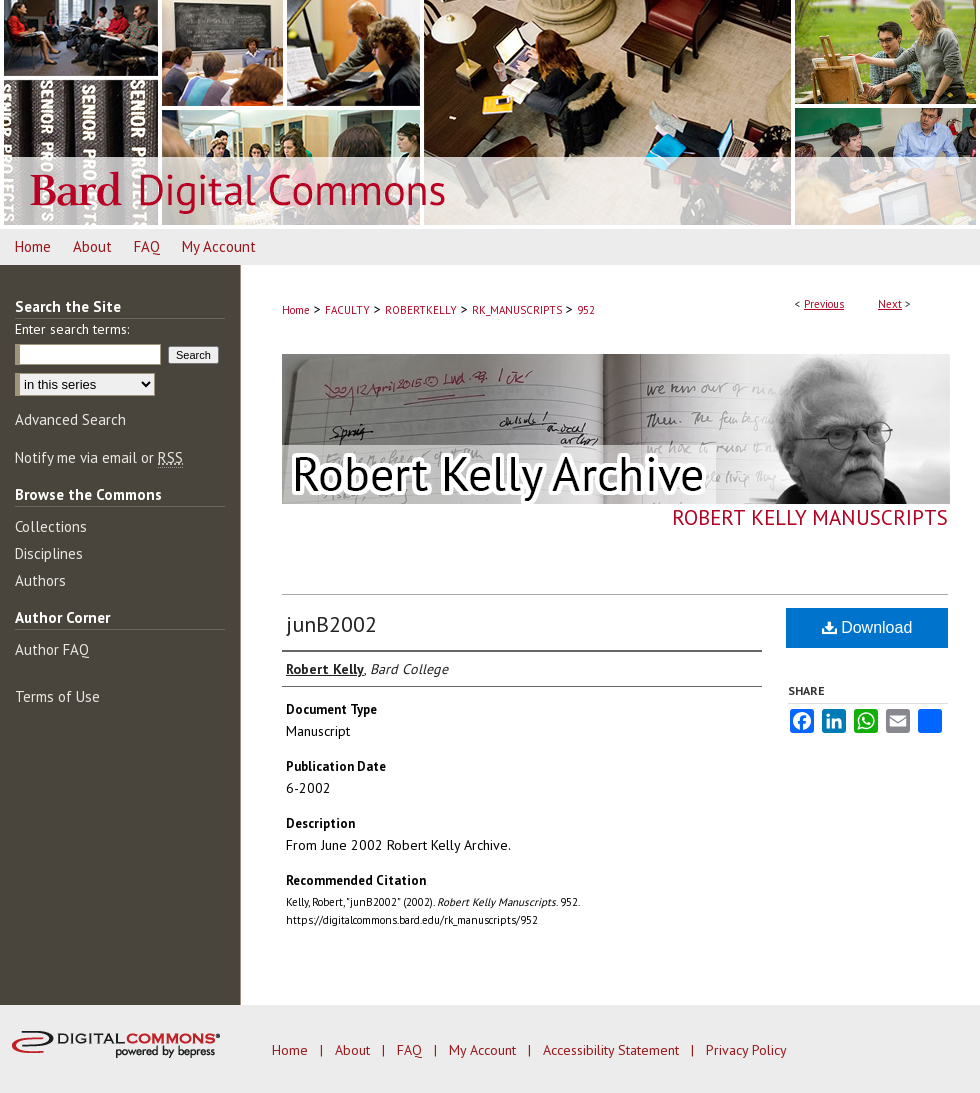  Describe the element at coordinates (867, 627) in the screenshot. I see `Download` at that location.